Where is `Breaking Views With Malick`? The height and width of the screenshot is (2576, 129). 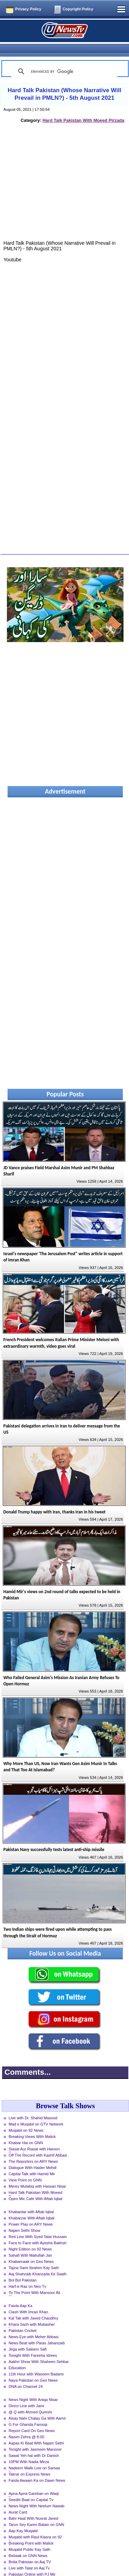 Breaking Views With Malick is located at coordinates (32, 2124).